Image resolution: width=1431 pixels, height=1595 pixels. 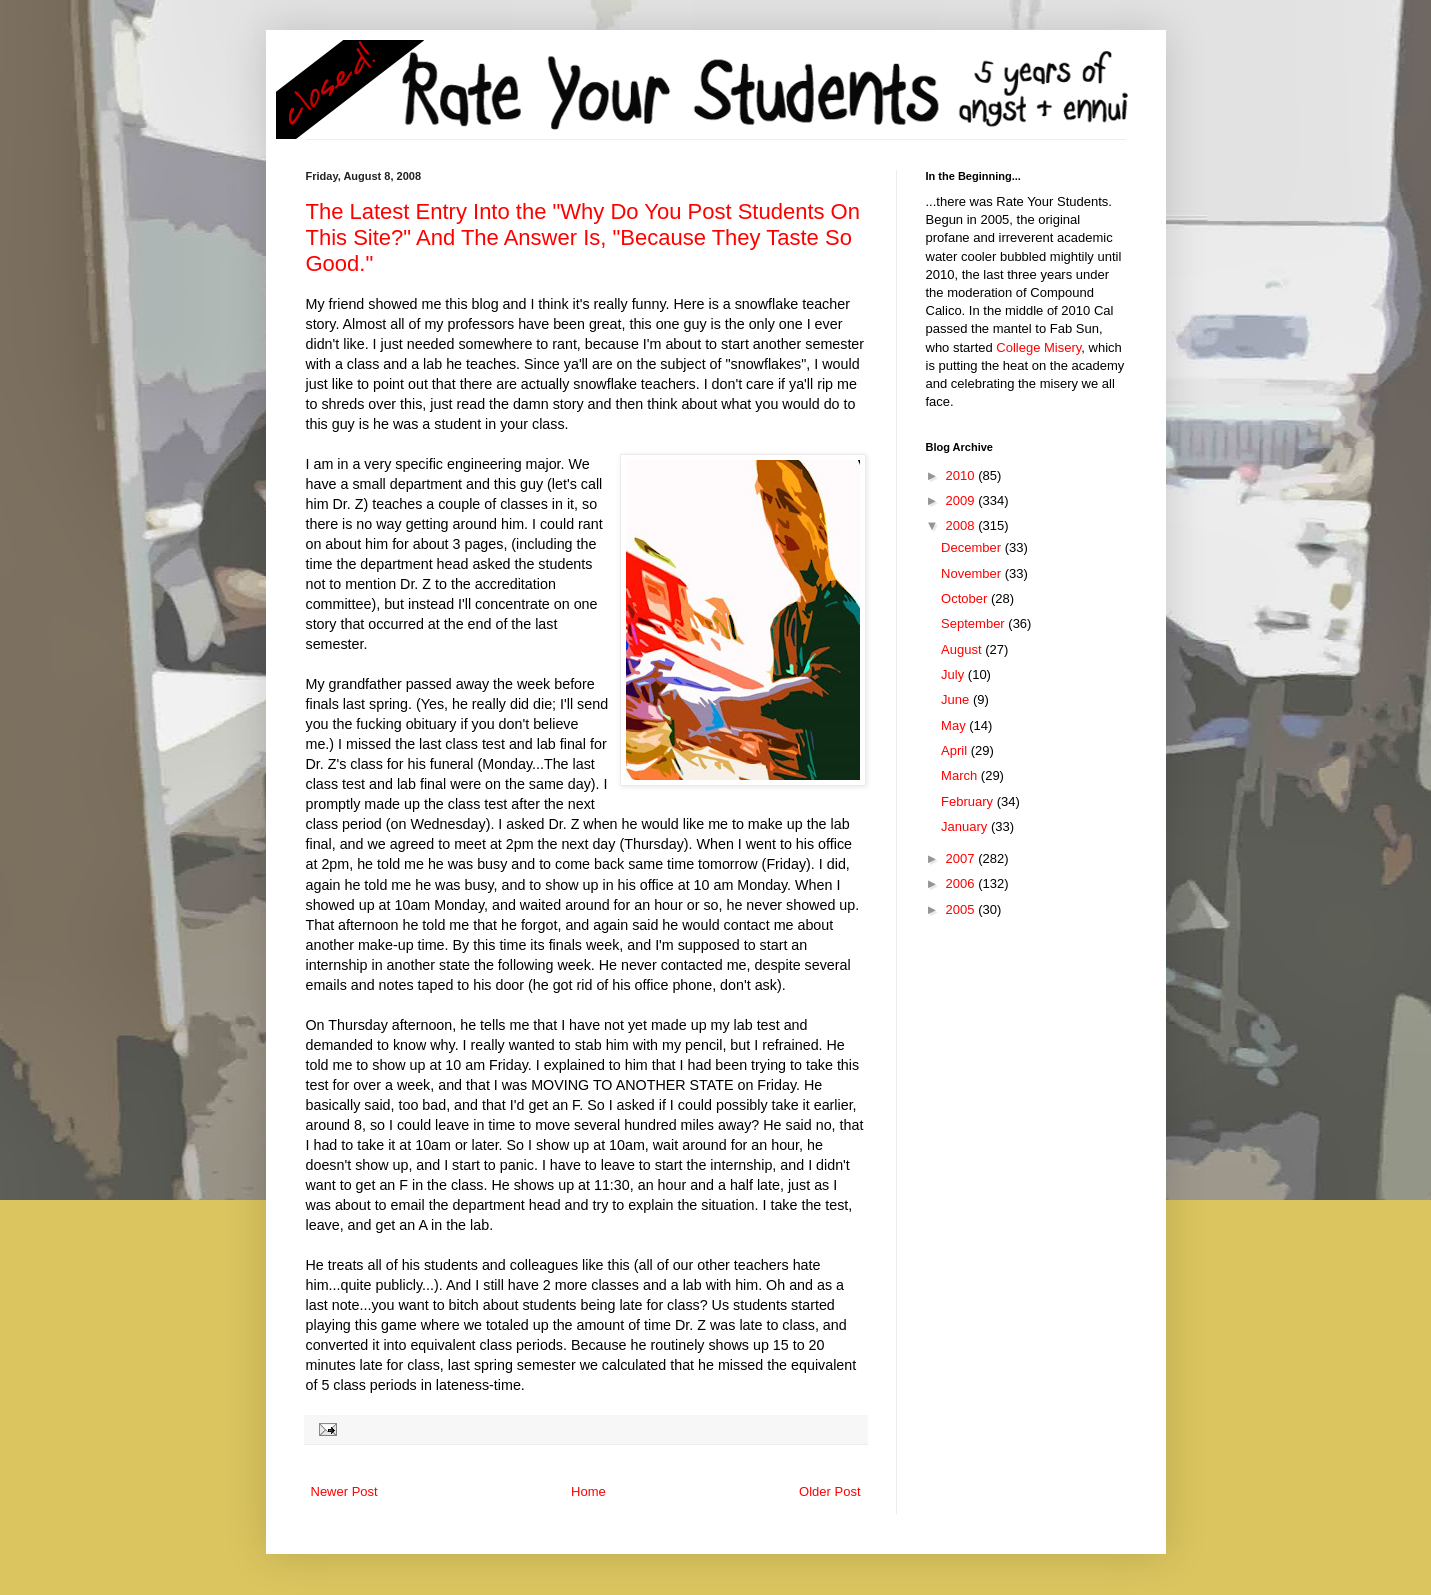 I want to click on April, so click(x=956, y=750).